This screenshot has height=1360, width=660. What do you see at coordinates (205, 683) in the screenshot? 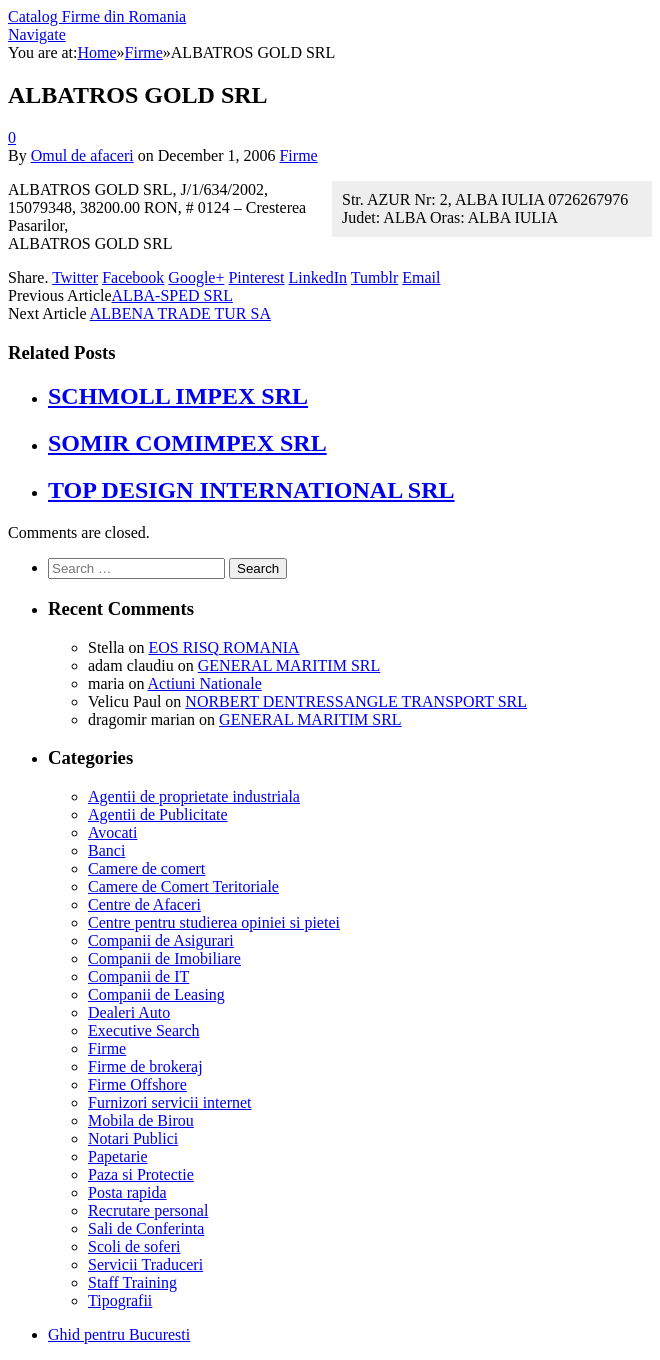
I see `Actiuni Nationale` at bounding box center [205, 683].